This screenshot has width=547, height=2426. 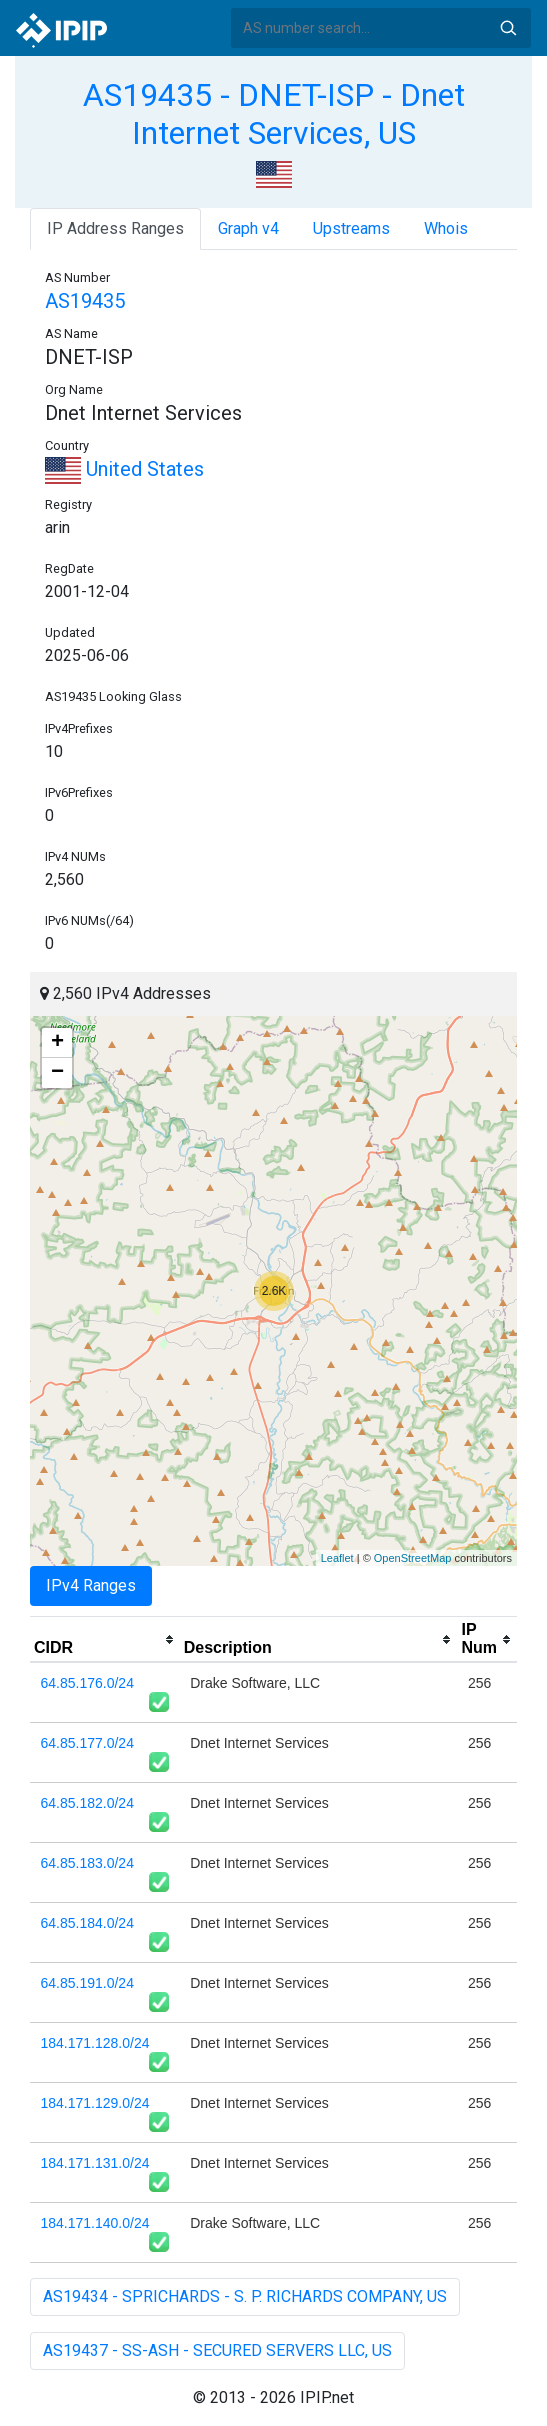 I want to click on 64.85.182.0/24, so click(x=87, y=1803).